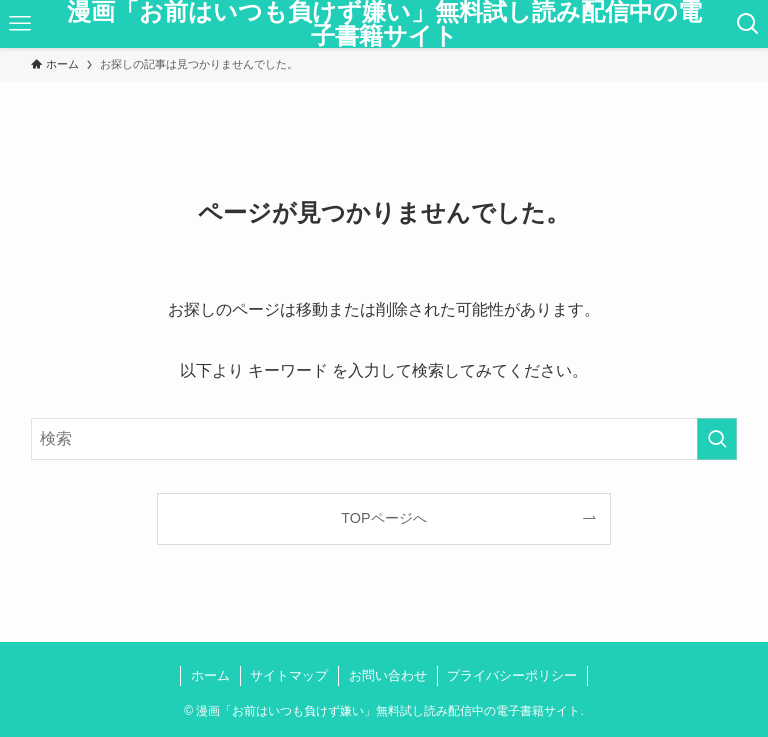 This screenshot has width=768, height=737. I want to click on プライバシーポリシー, so click(512, 675).